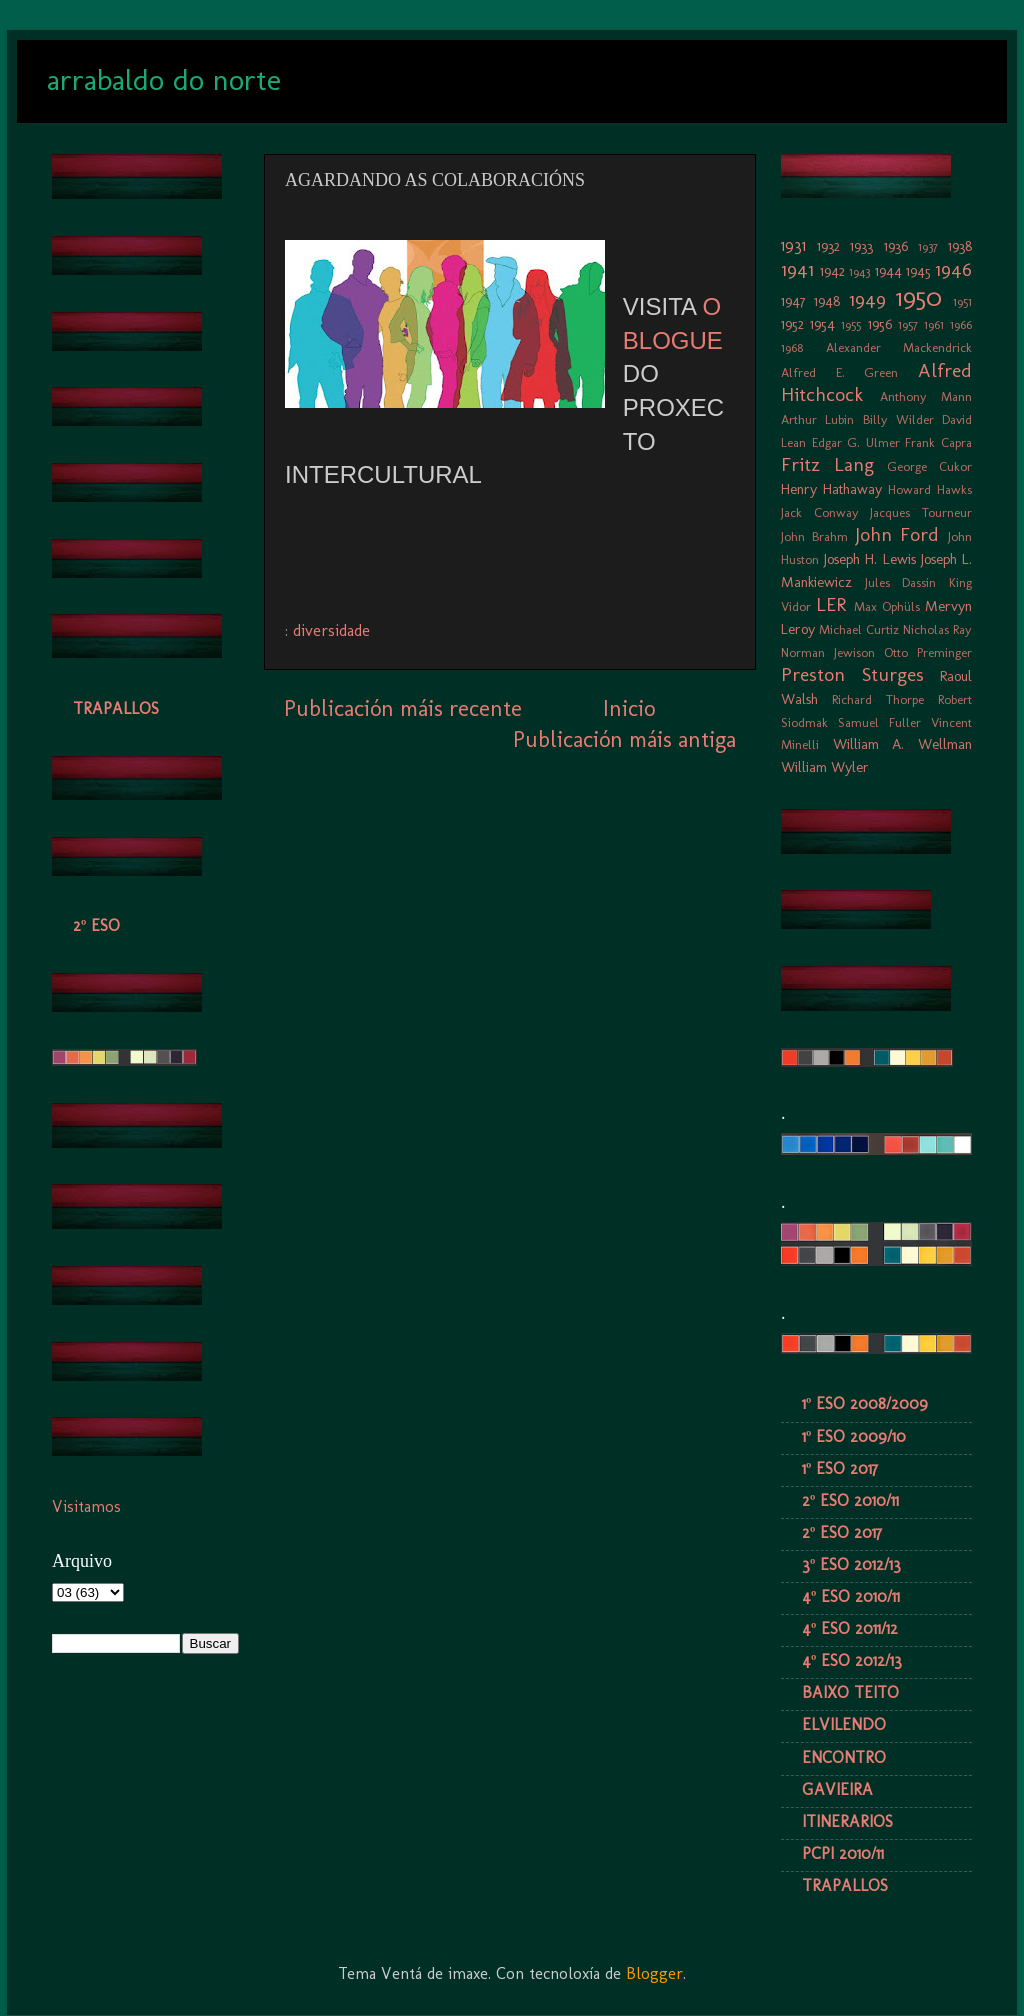  Describe the element at coordinates (86, 1506) in the screenshot. I see `Visitamos` at that location.